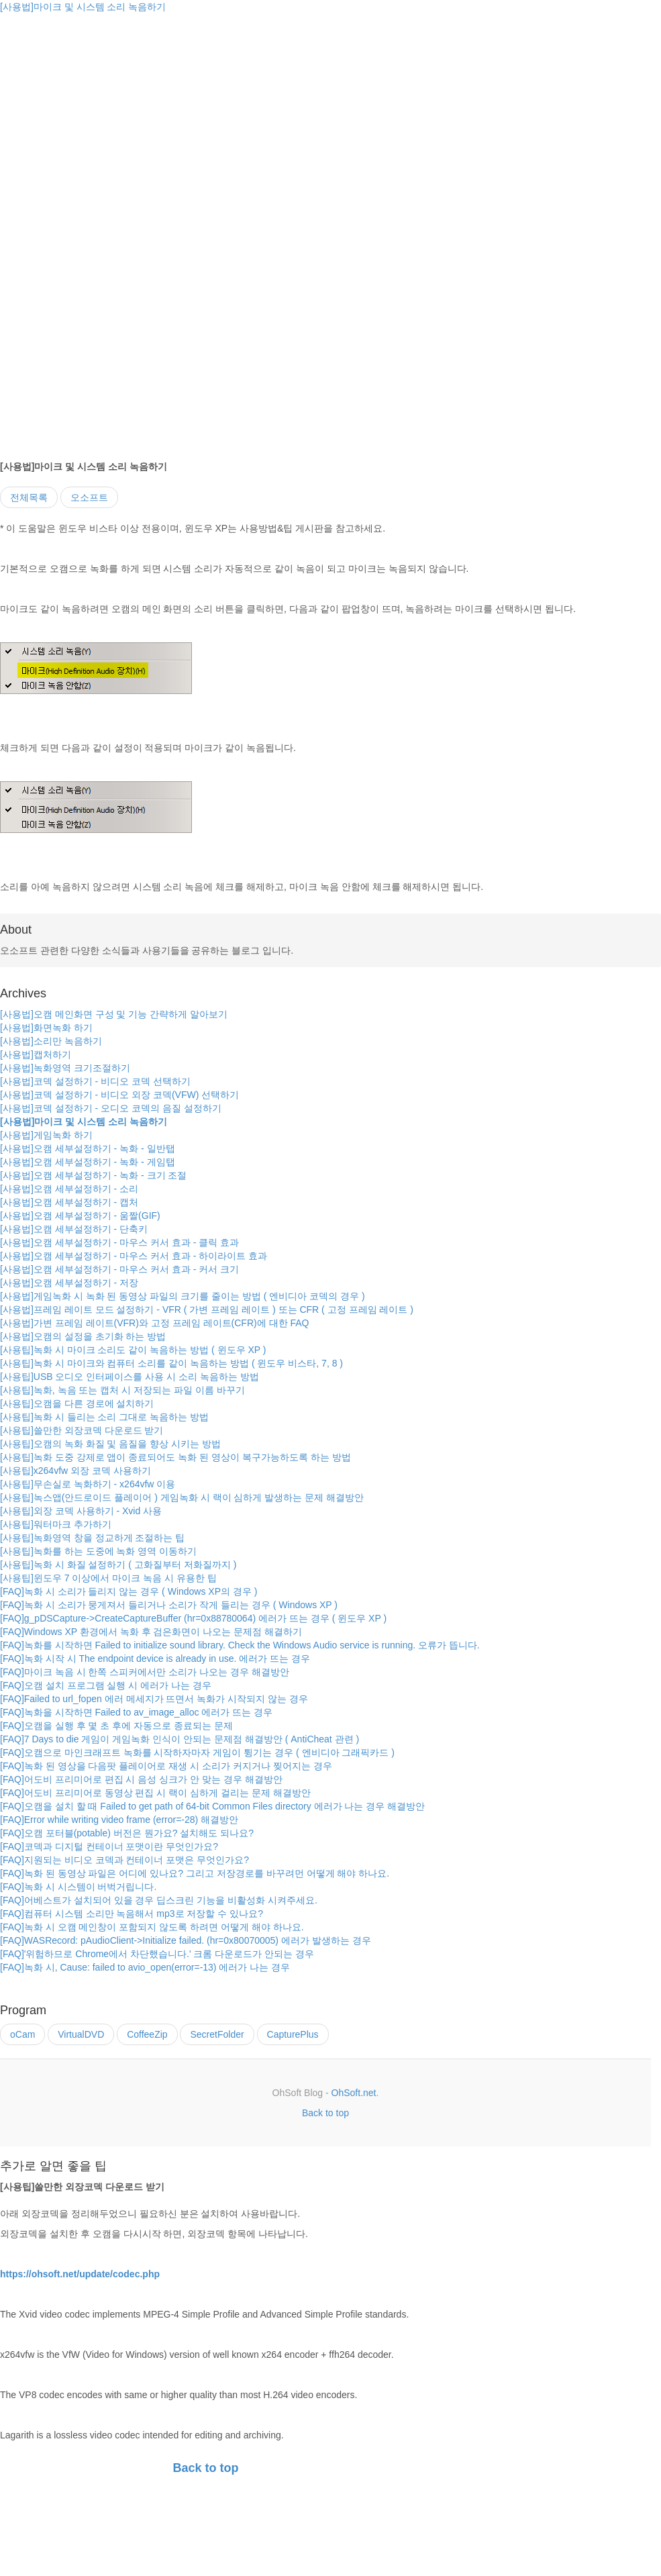 The width and height of the screenshot is (661, 2576). Describe the element at coordinates (119, 1819) in the screenshot. I see `[FAQ]Error while writing video frame (error=-28) 해결방안` at that location.